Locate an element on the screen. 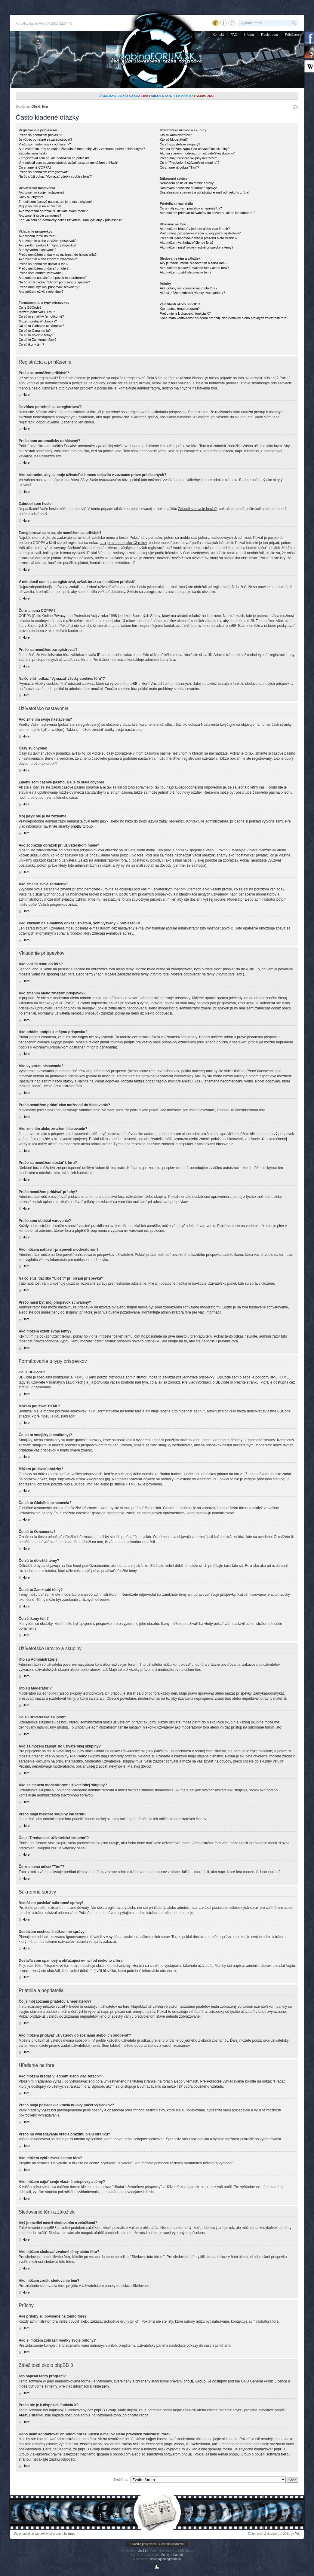 The width and height of the screenshot is (314, 2576). Prečo nemôžem pridávať prílohy? is located at coordinates (44, 268).